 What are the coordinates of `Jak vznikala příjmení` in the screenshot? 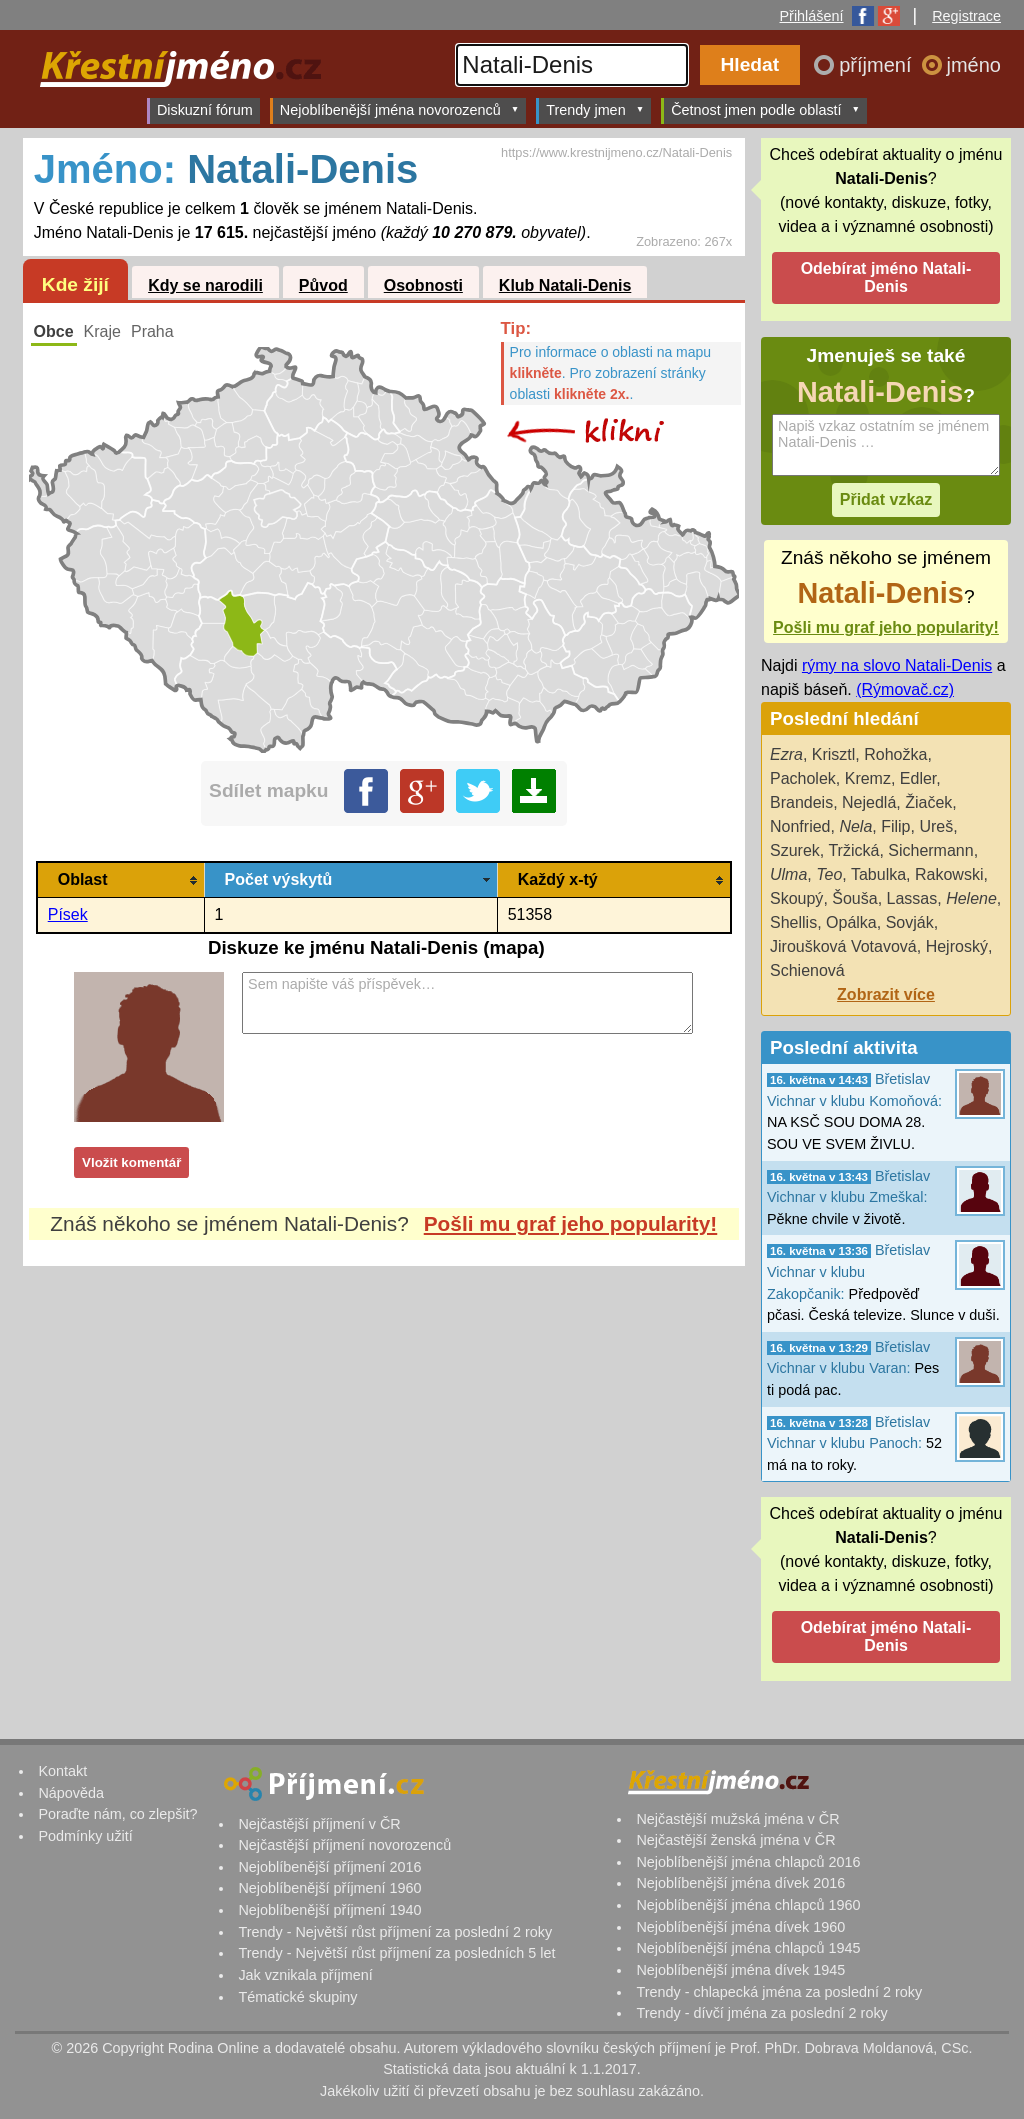 It's located at (305, 1975).